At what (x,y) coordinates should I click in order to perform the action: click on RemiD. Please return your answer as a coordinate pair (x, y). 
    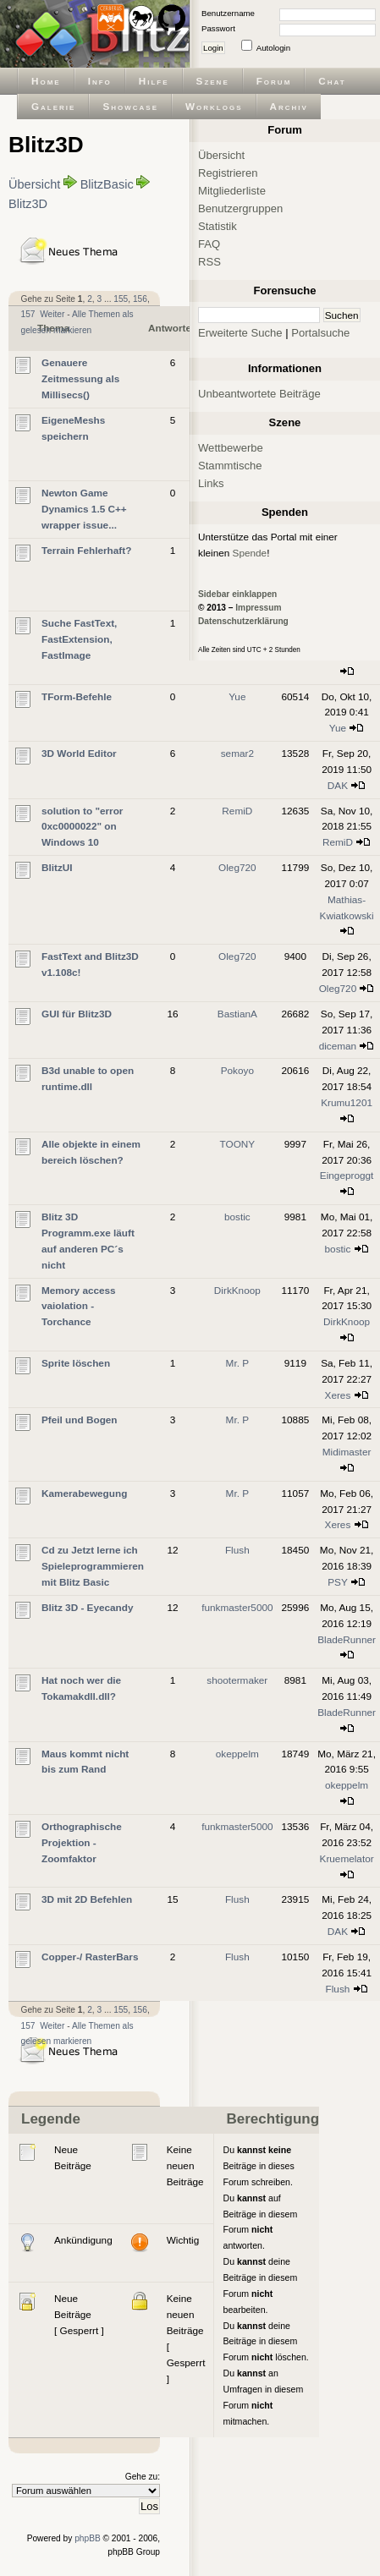
    Looking at the image, I should click on (237, 810).